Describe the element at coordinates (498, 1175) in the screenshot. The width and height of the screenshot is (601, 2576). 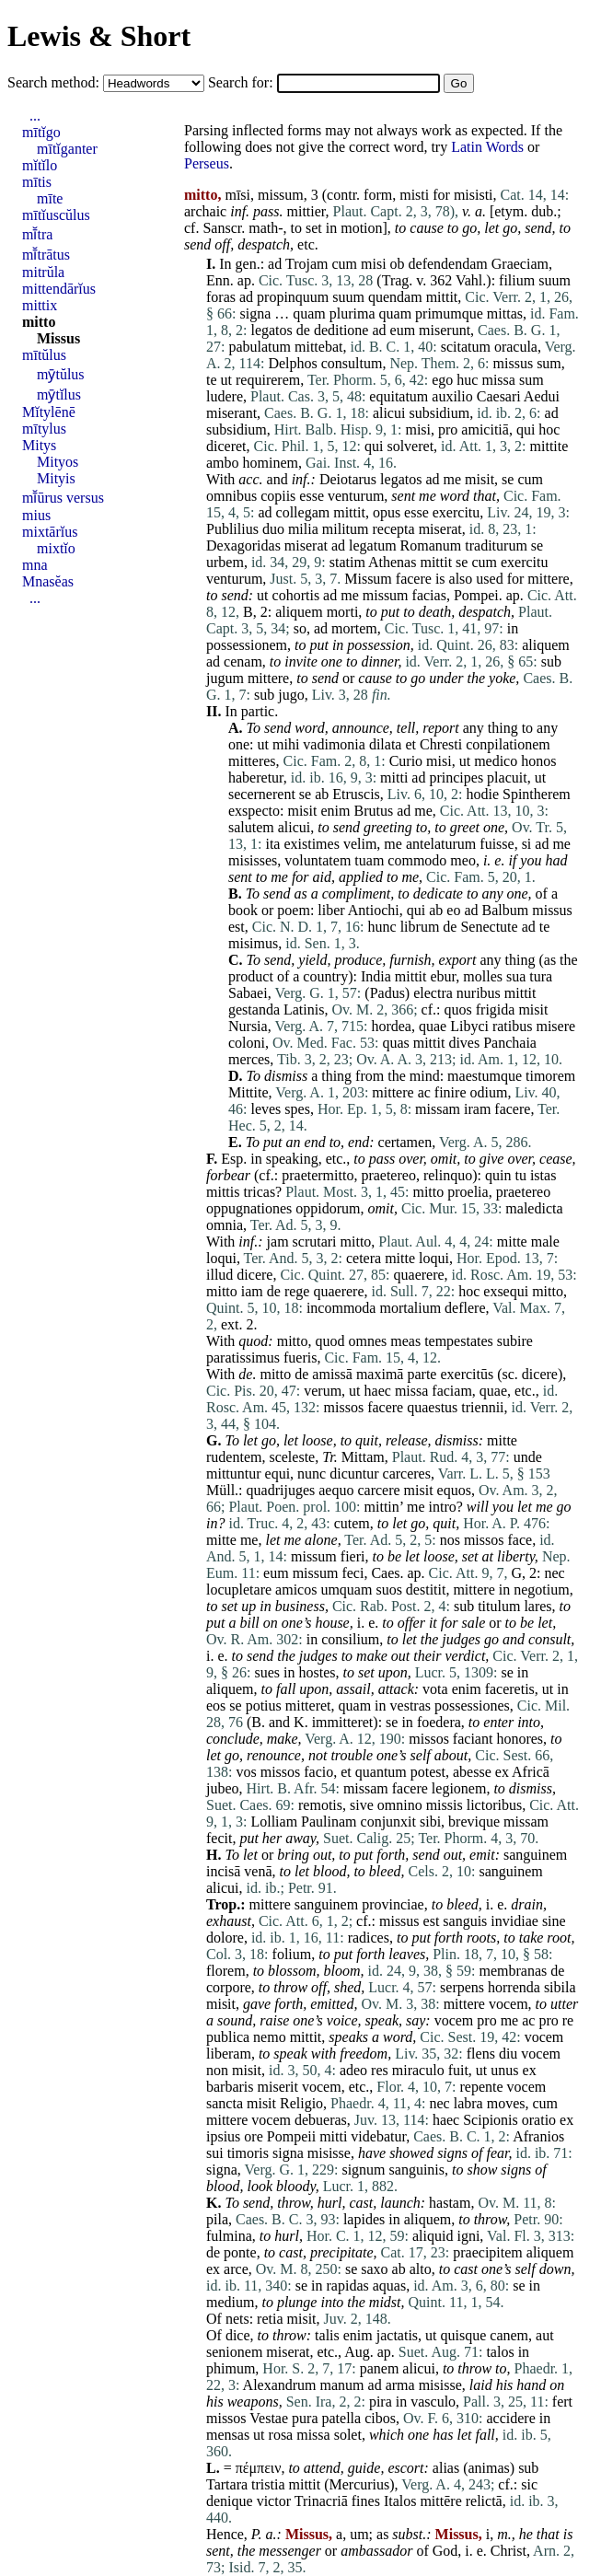
I see `quin` at that location.